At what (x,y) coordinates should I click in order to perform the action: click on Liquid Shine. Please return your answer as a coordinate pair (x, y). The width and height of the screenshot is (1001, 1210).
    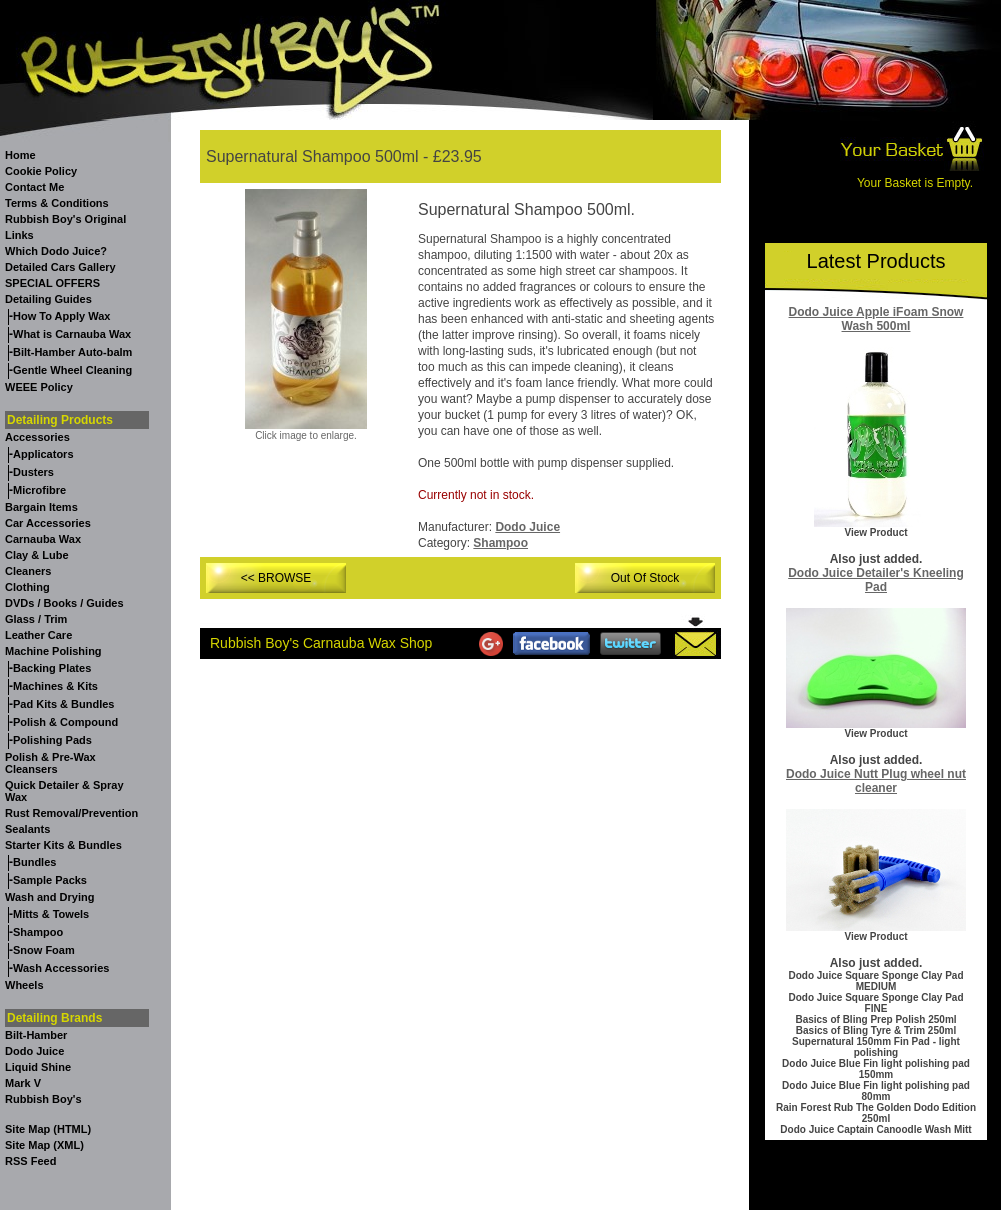
    Looking at the image, I should click on (38, 1067).